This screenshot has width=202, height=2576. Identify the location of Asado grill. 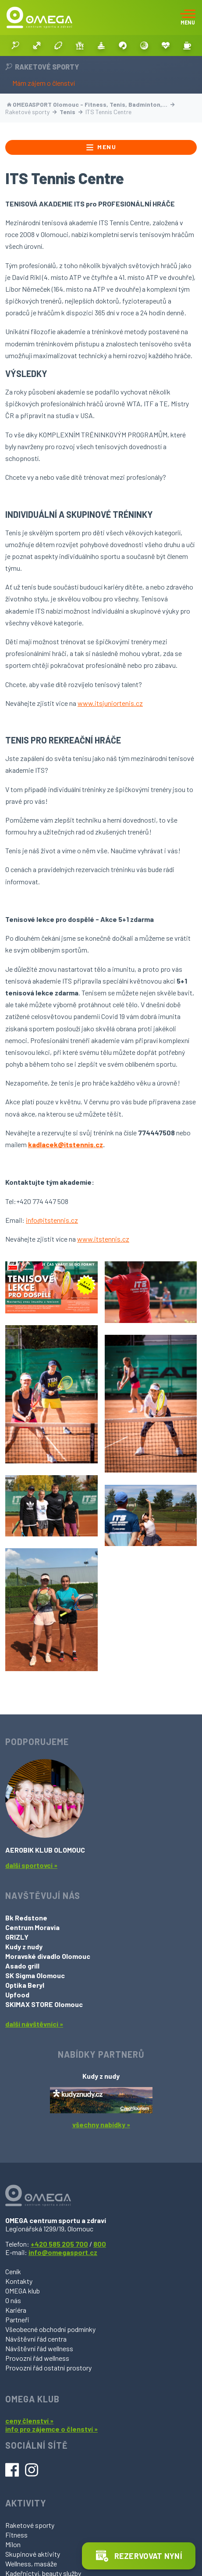
(22, 1966).